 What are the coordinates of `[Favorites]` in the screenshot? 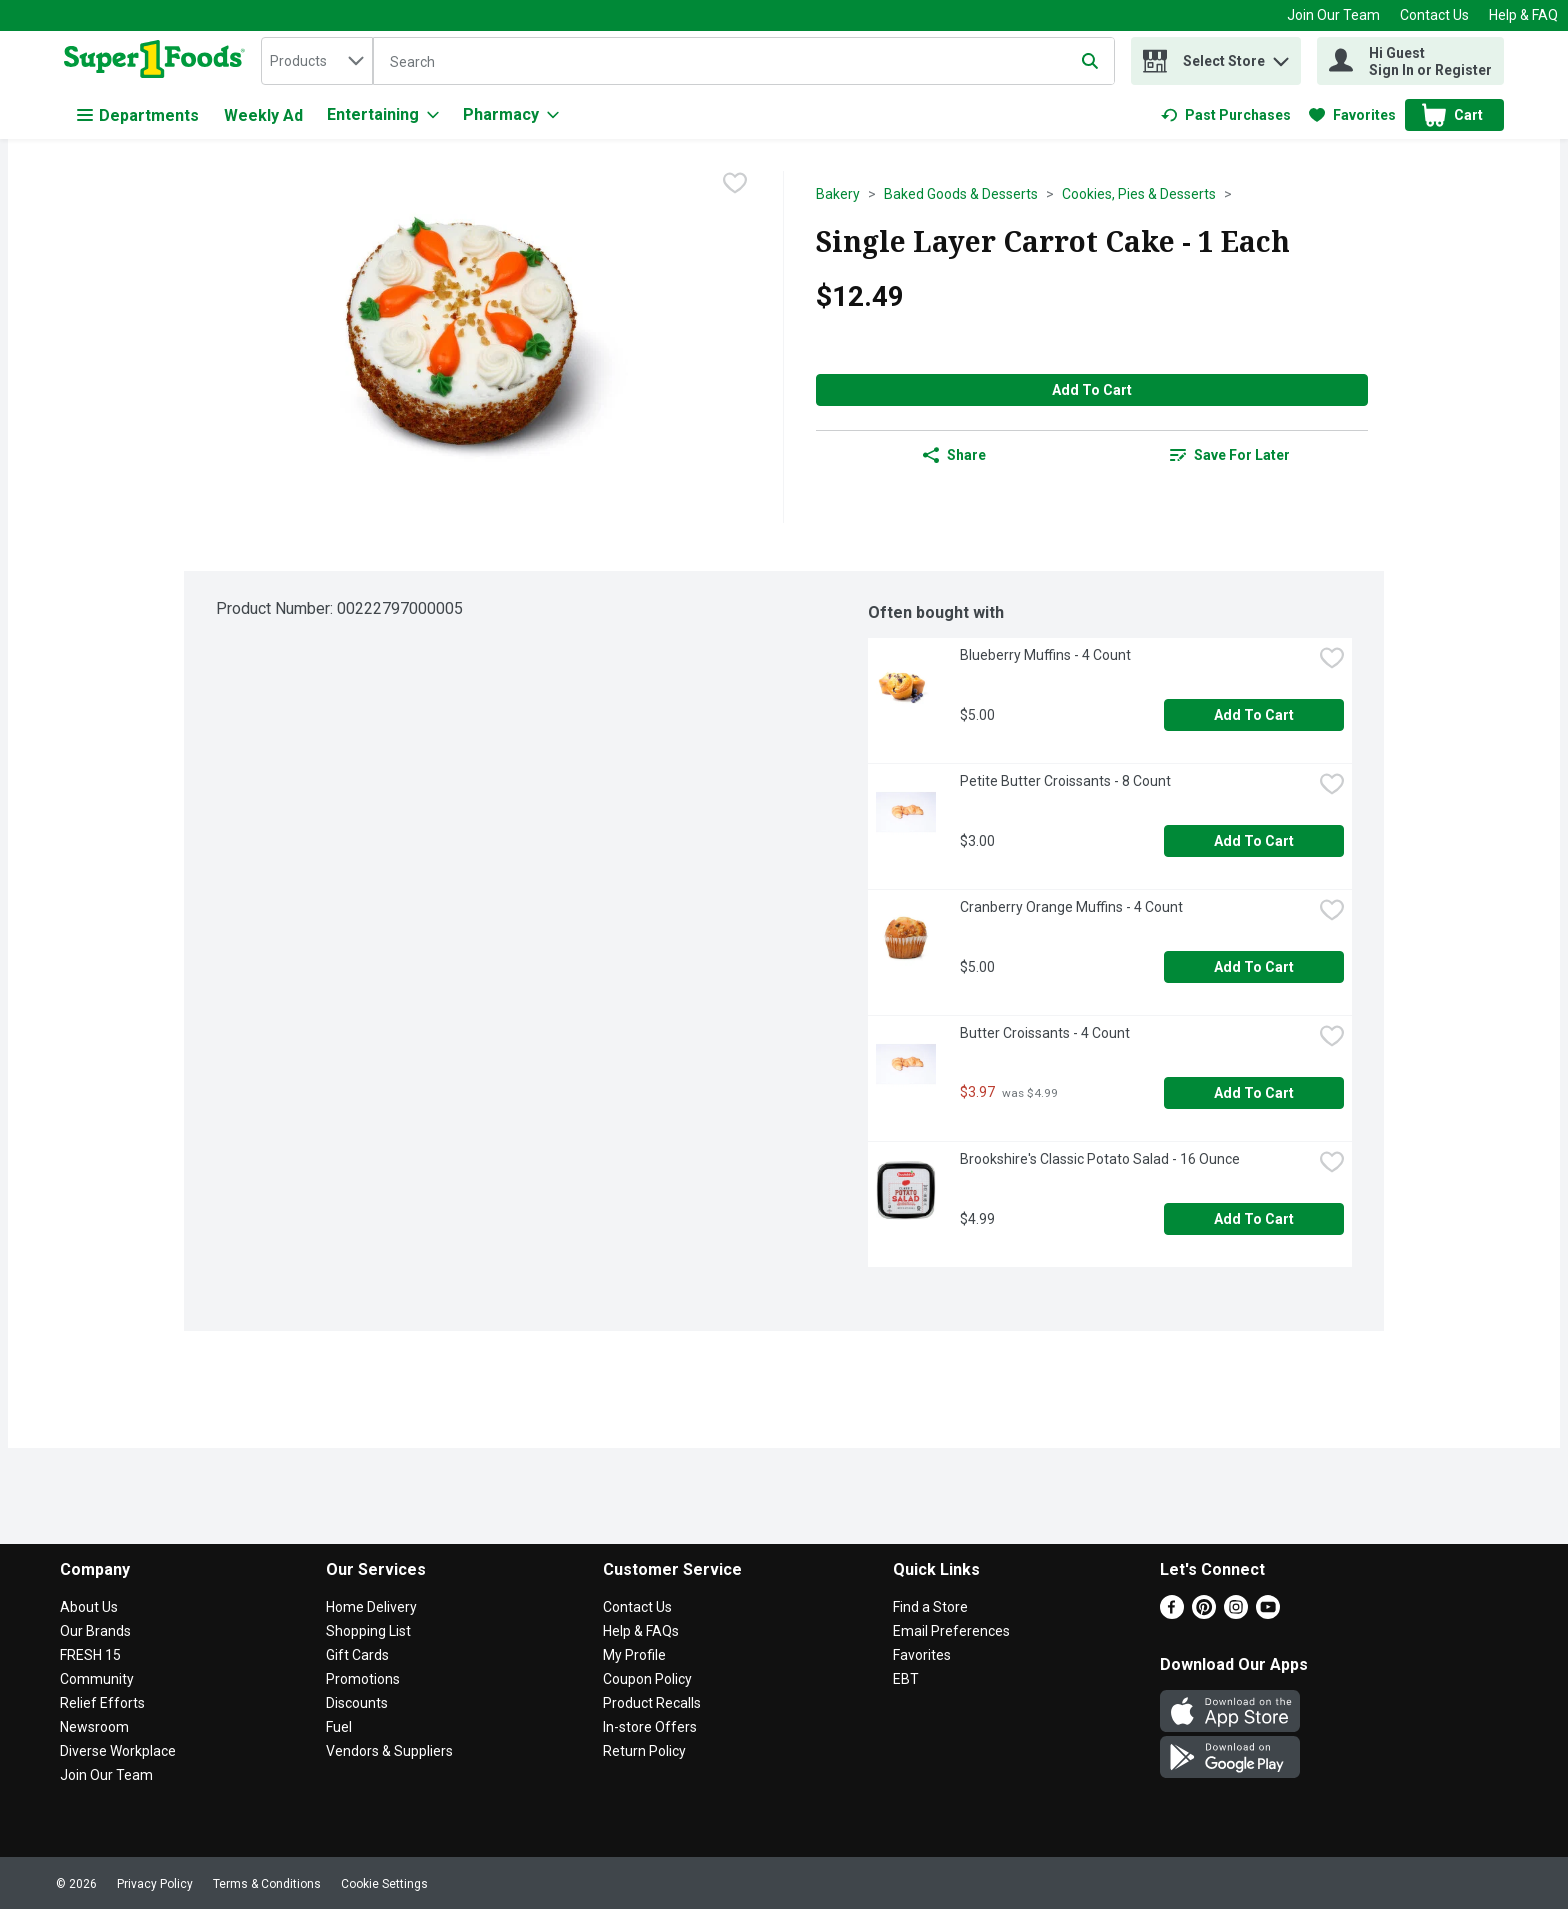 It's located at (1352, 115).